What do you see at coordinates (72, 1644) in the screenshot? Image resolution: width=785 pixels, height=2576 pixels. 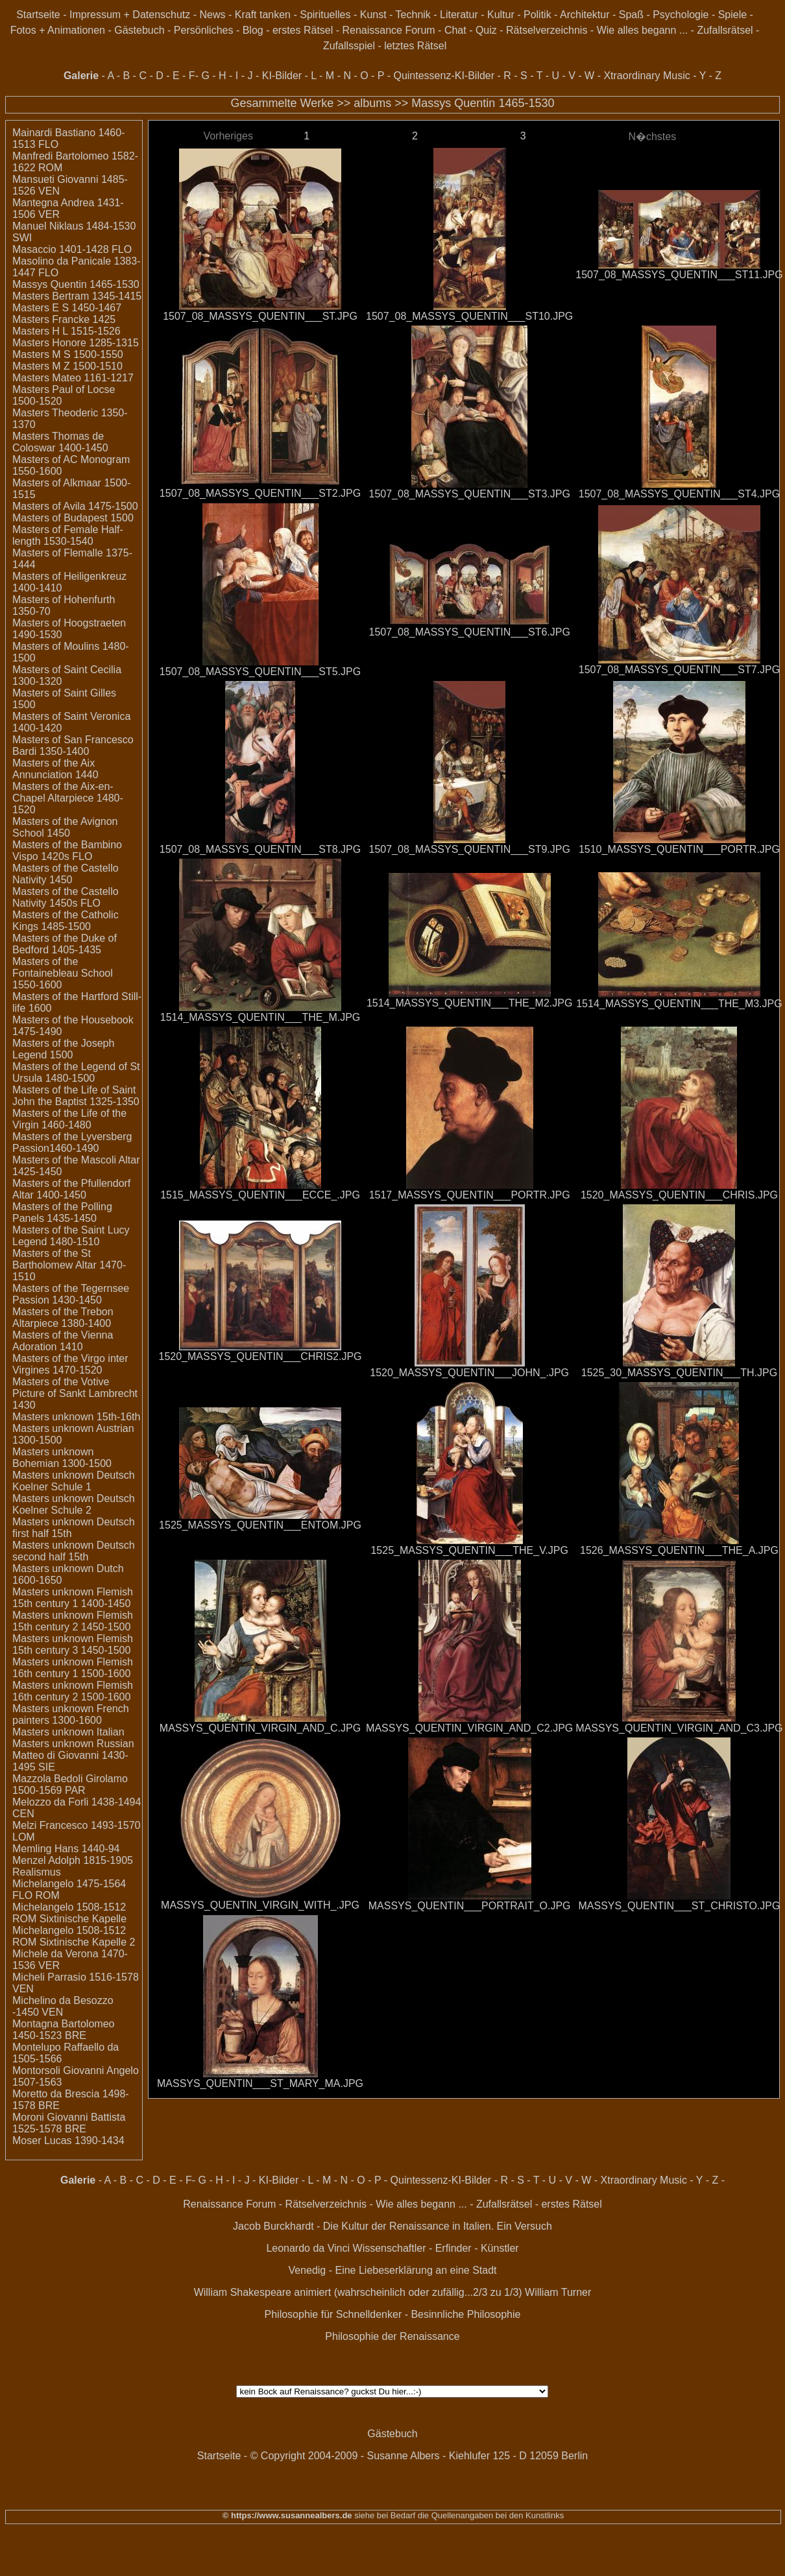 I see `Masters unknown Flemish 15th century 3 1450-1500` at bounding box center [72, 1644].